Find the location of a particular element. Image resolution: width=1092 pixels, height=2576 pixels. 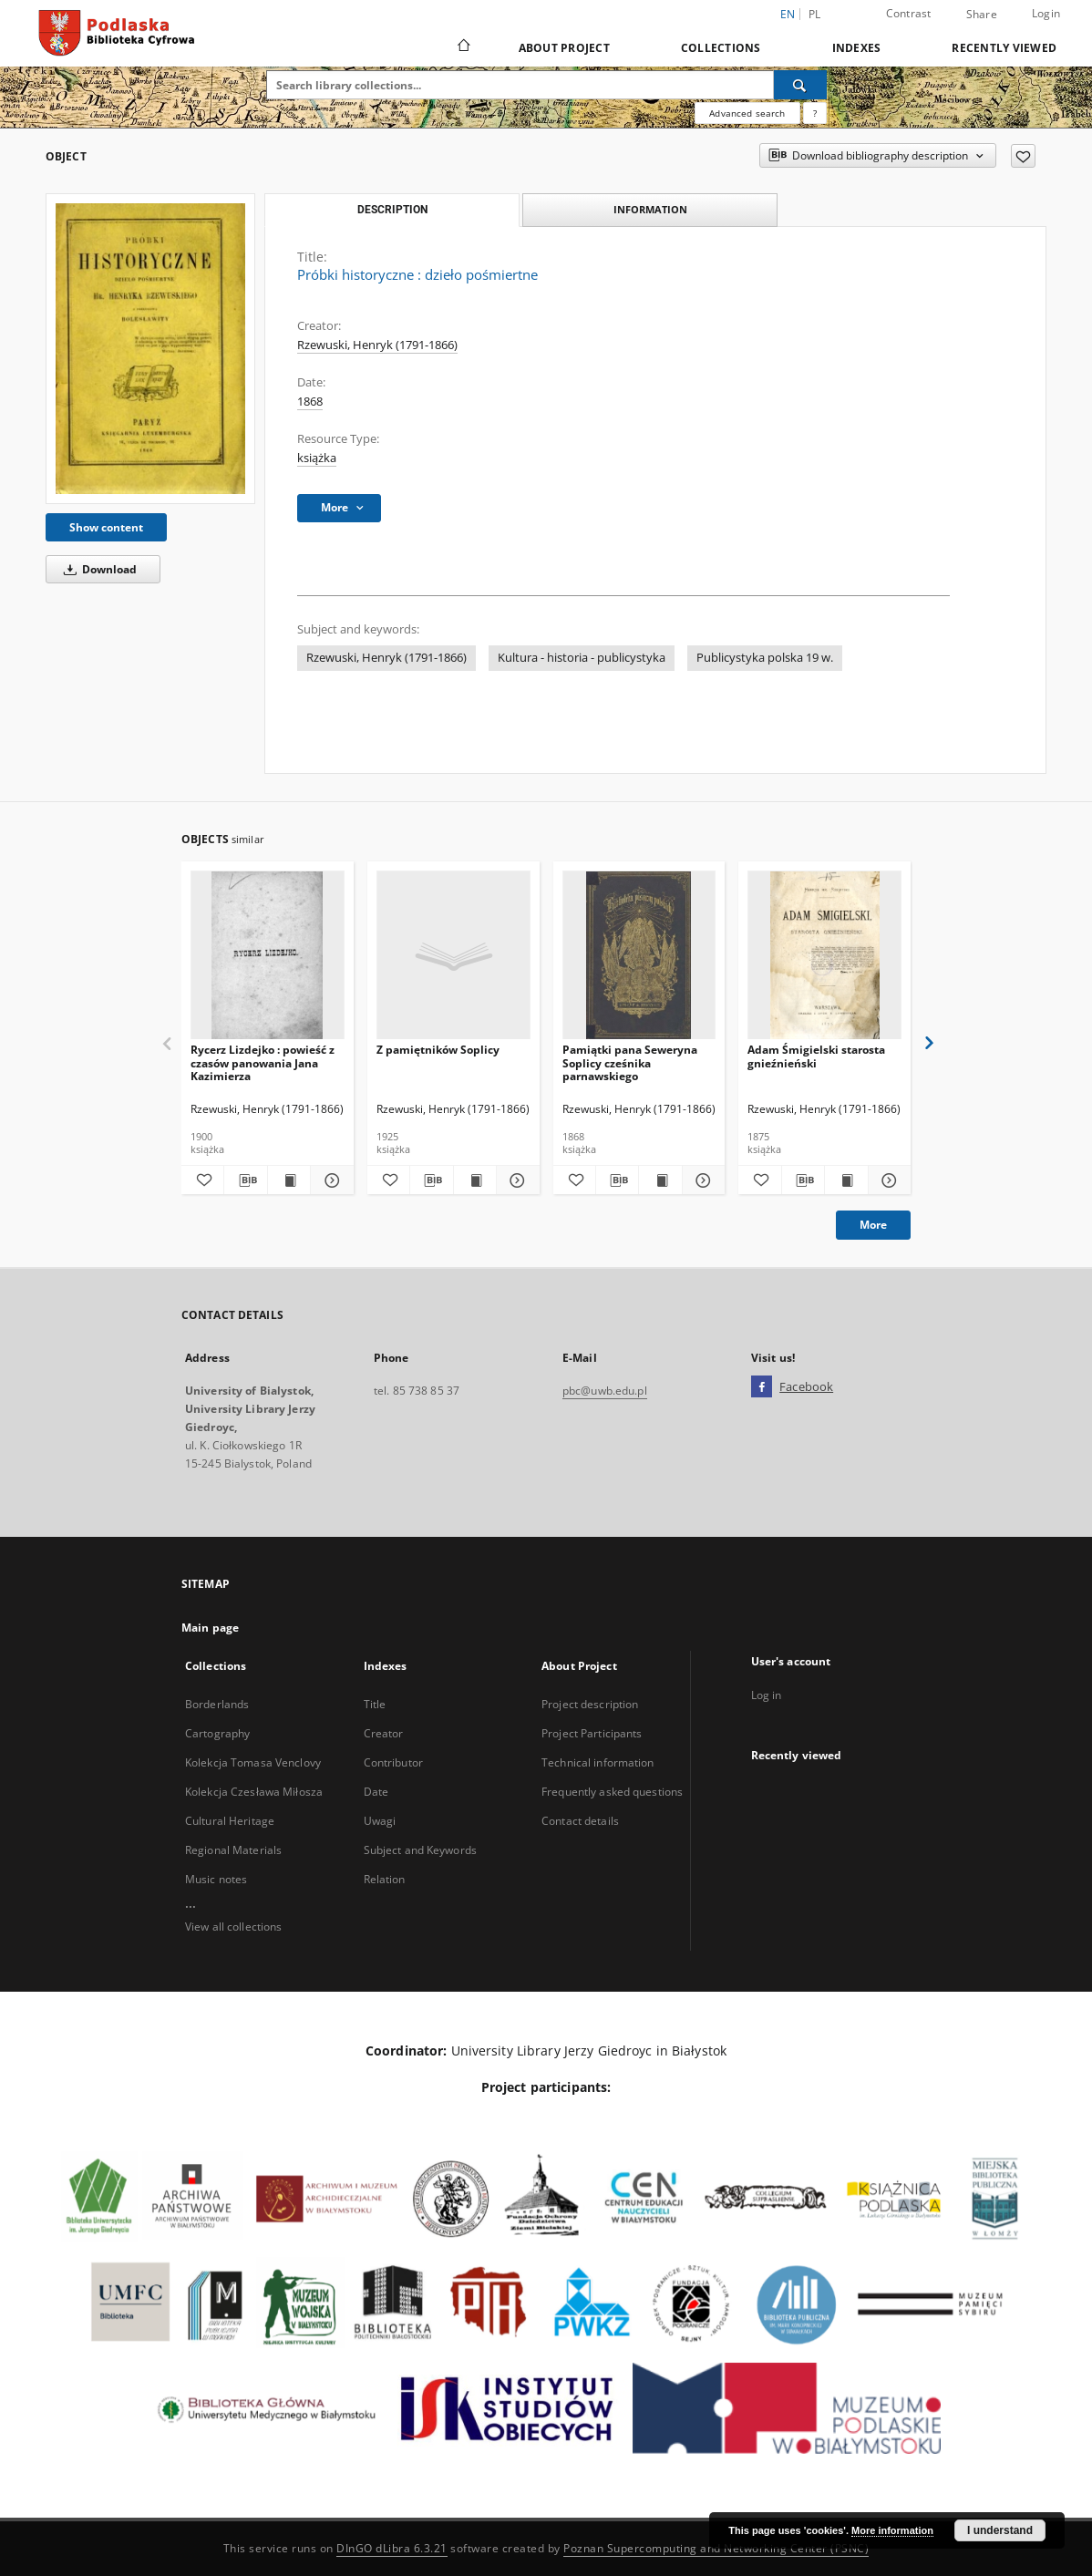

About Project is located at coordinates (564, 48).